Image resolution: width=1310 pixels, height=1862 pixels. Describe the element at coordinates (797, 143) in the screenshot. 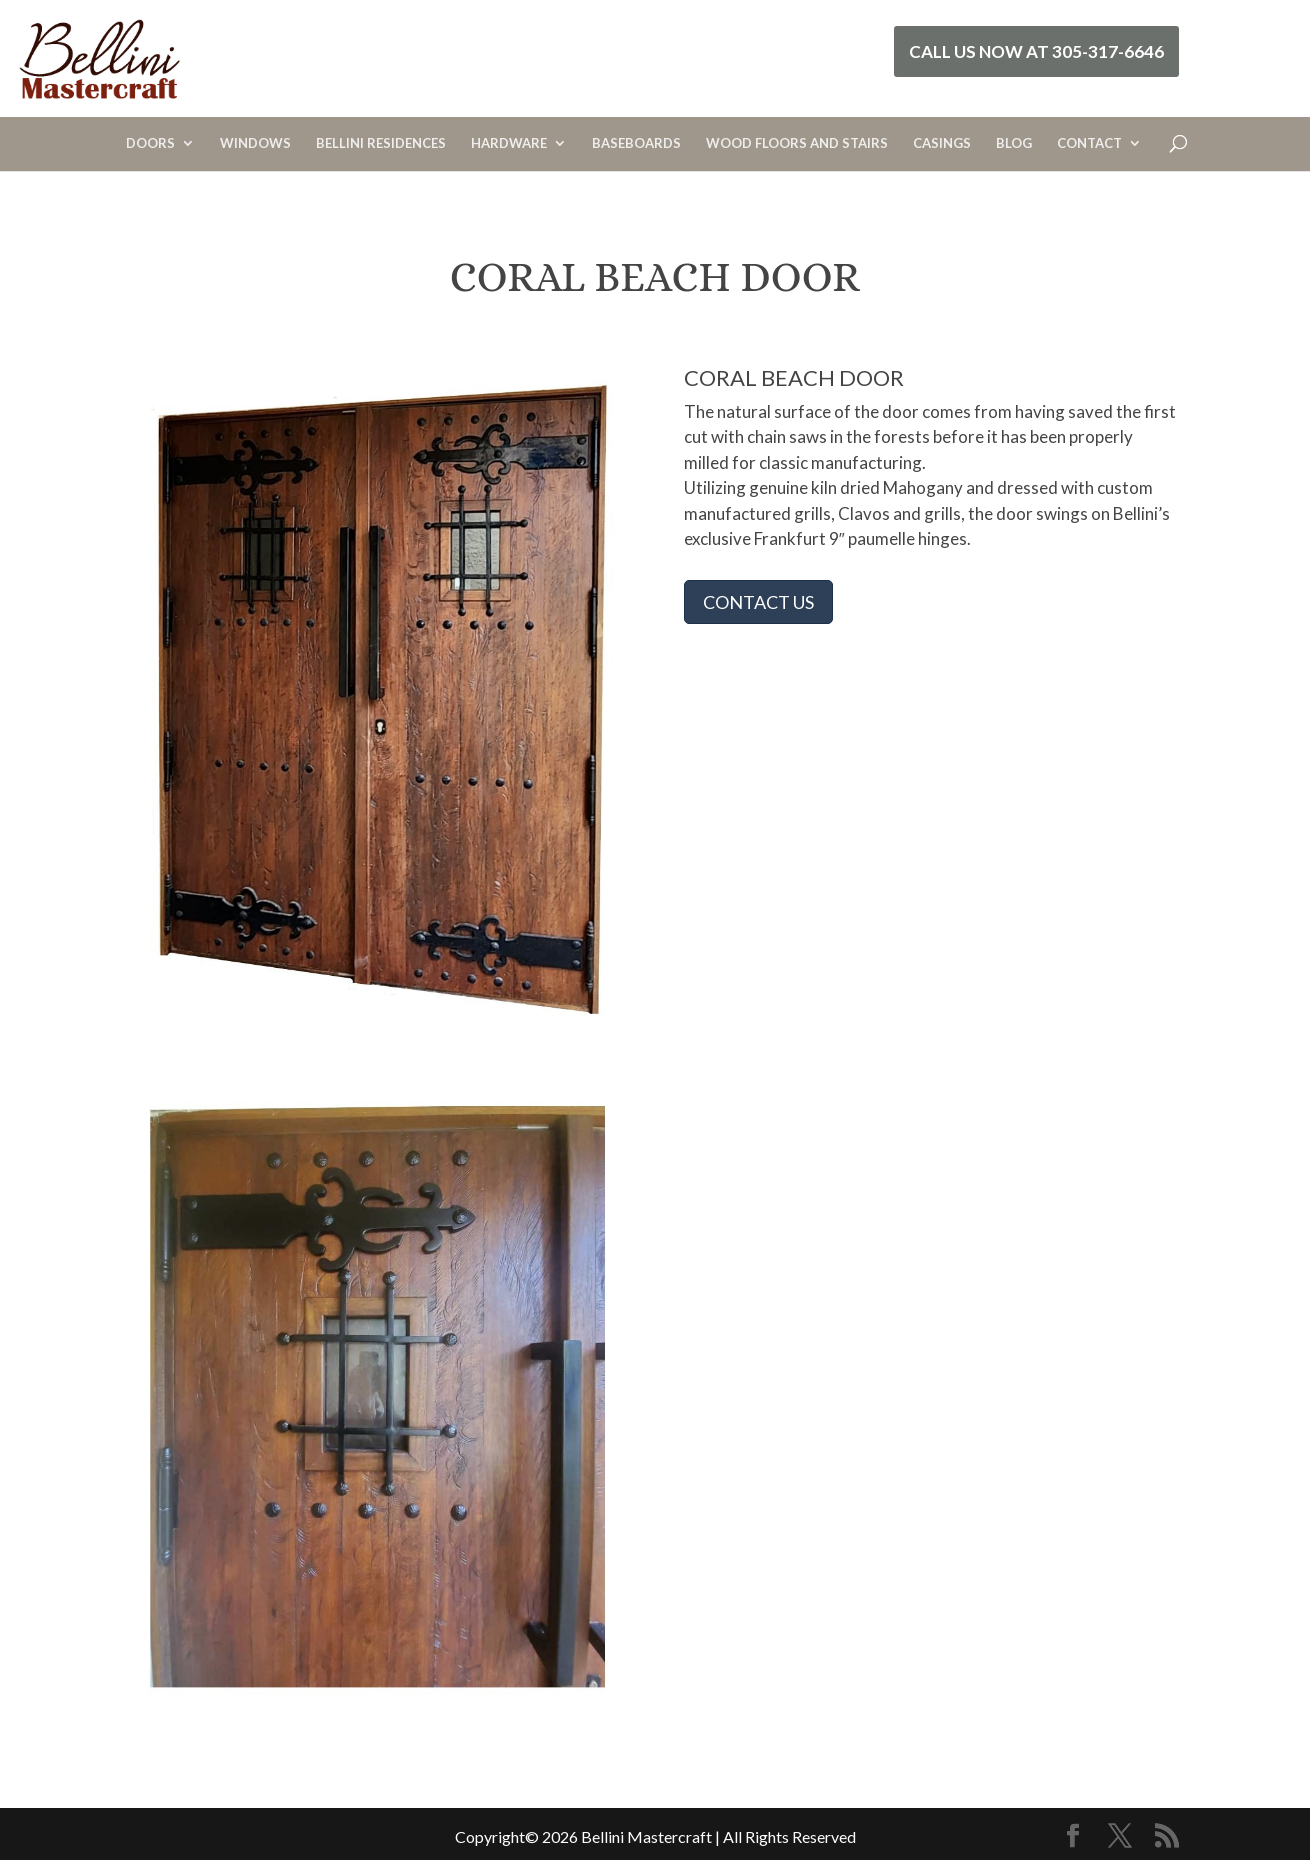

I see `WOOD FLOORS AND STAIRS` at that location.